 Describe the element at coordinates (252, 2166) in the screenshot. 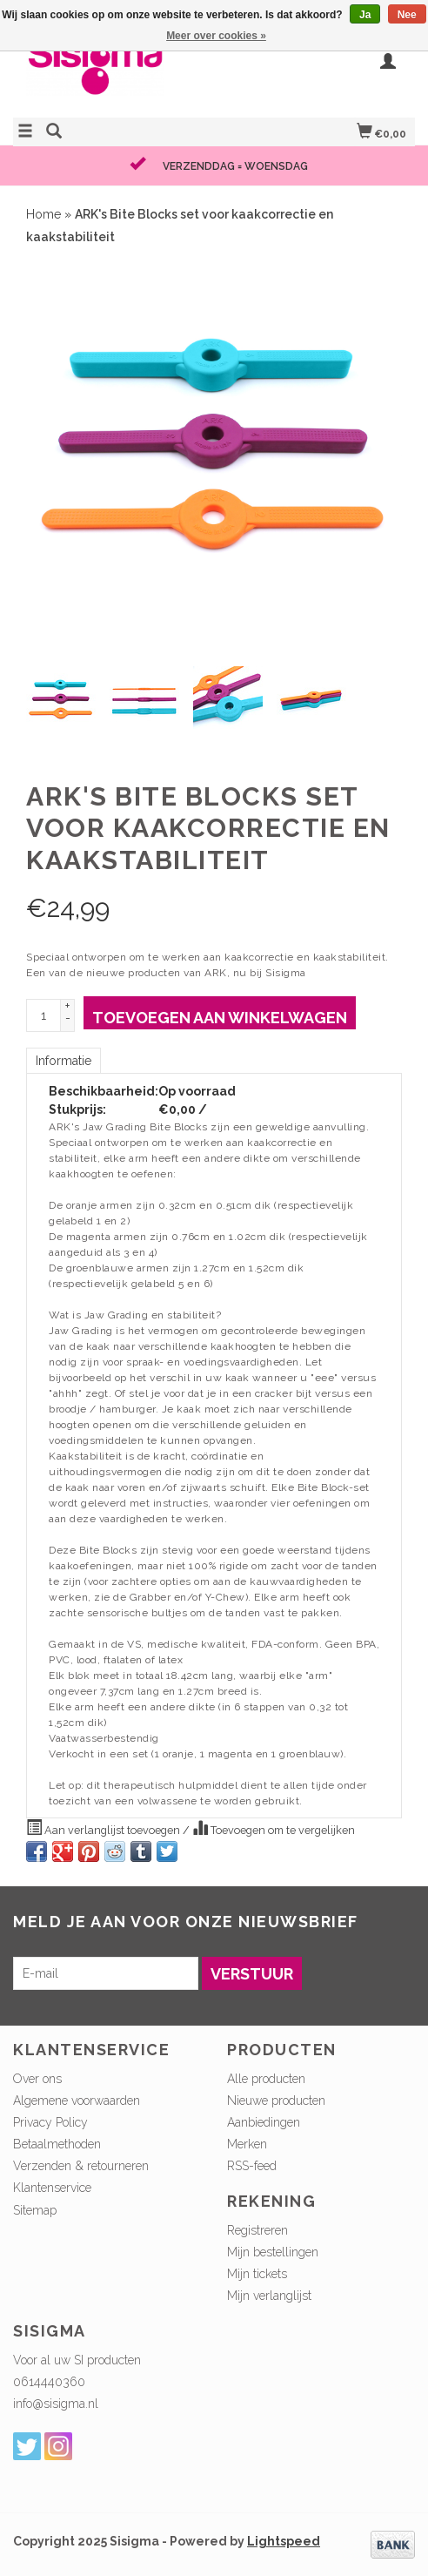

I see `RSS-feed` at that location.